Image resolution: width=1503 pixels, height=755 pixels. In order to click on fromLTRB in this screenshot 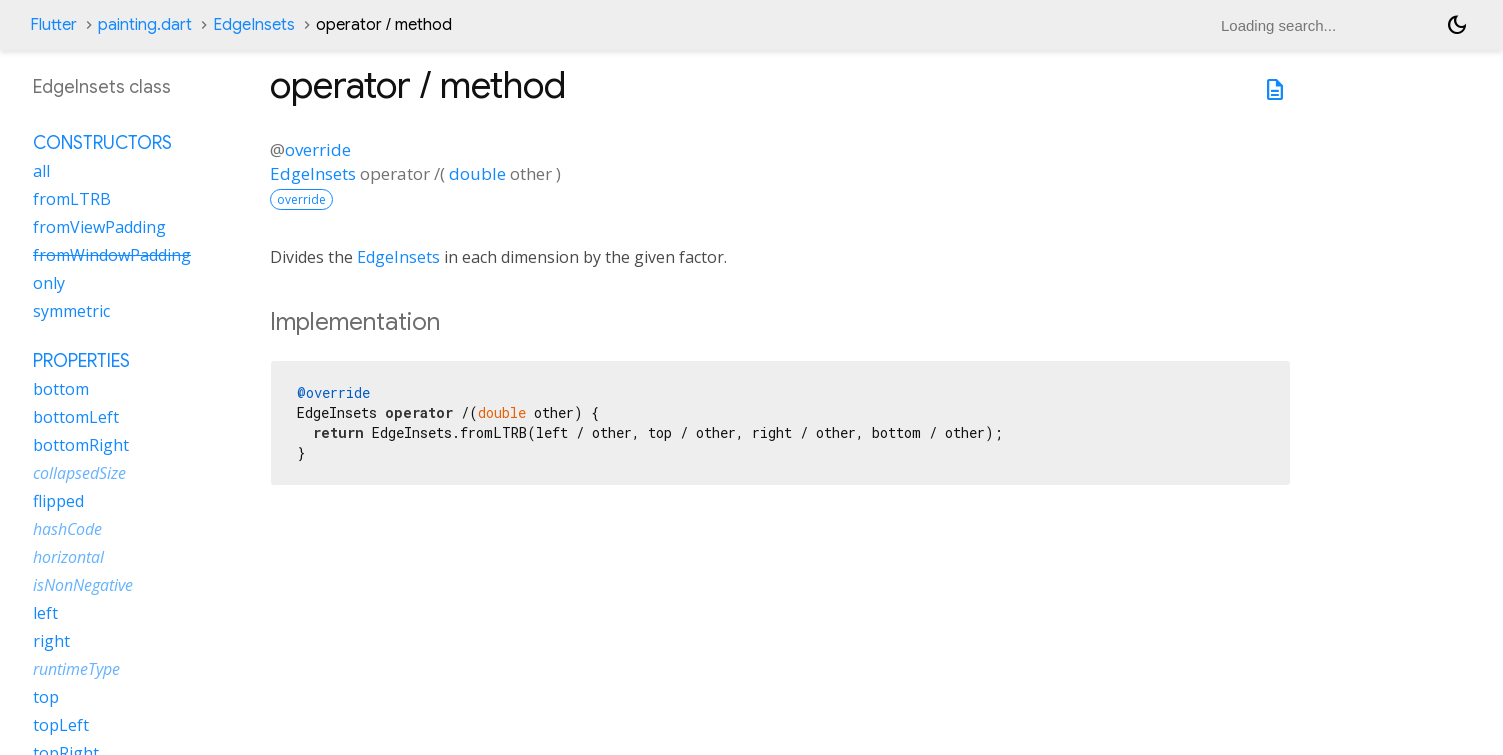, I will do `click(72, 199)`.